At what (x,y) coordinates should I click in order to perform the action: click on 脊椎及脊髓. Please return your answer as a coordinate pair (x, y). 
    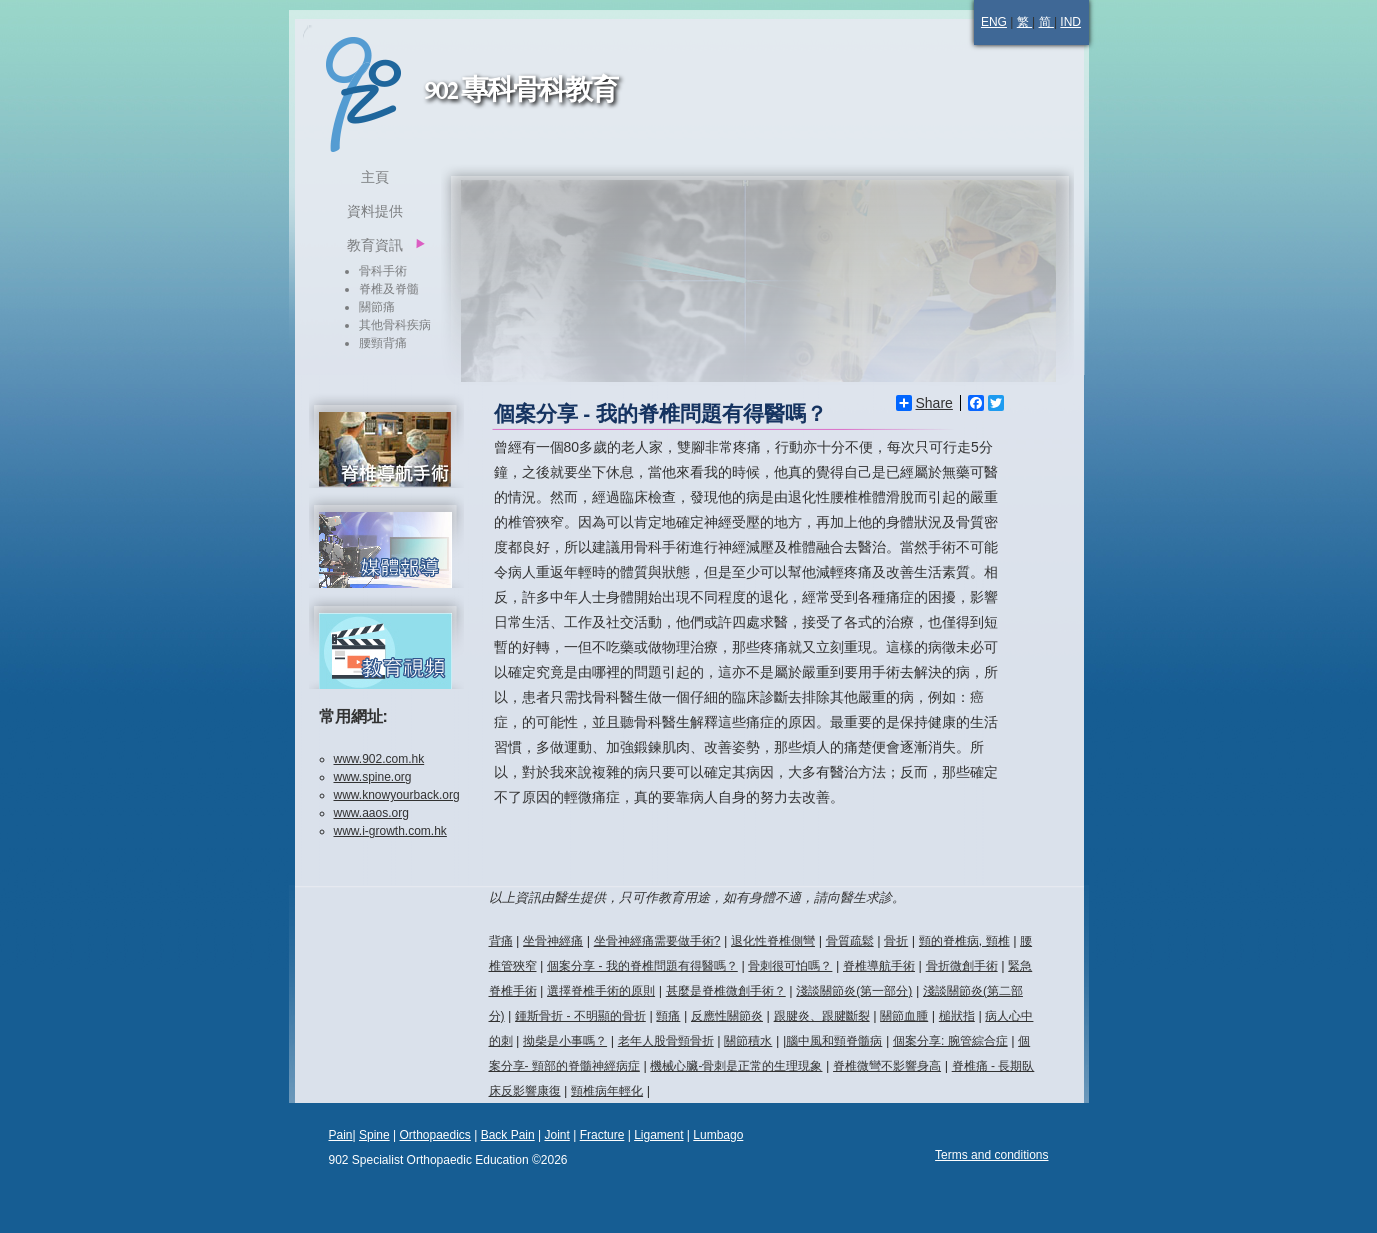
    Looking at the image, I should click on (389, 289).